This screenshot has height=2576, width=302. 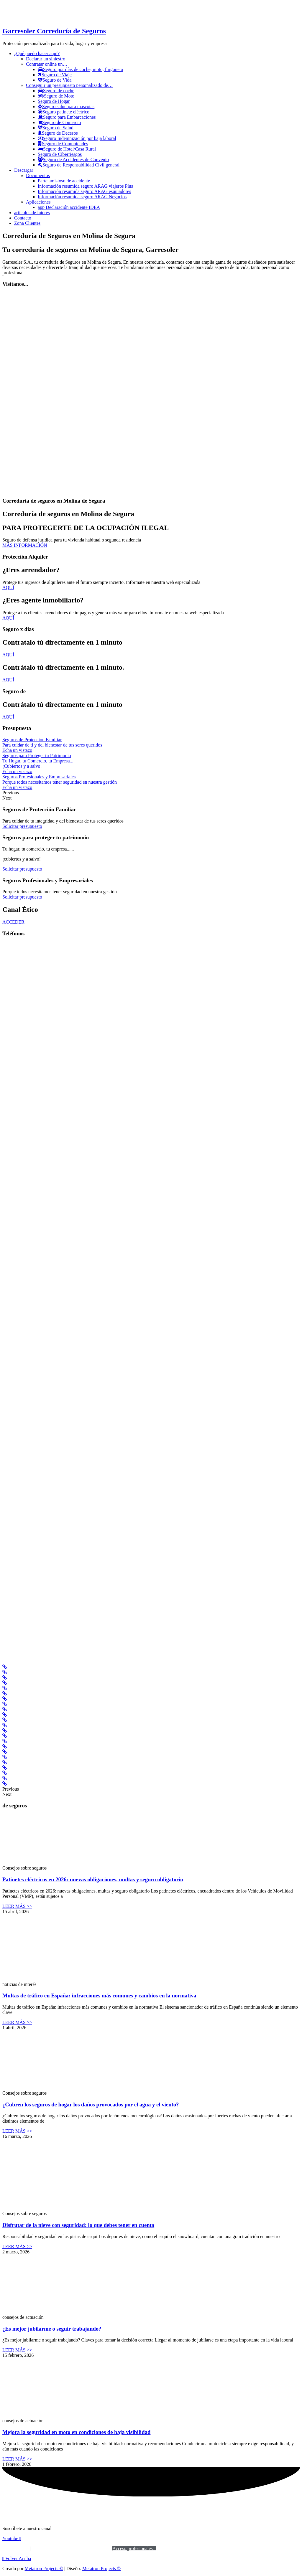 What do you see at coordinates (37, 53) in the screenshot?
I see `¿Qué puedo hacer aquí?` at bounding box center [37, 53].